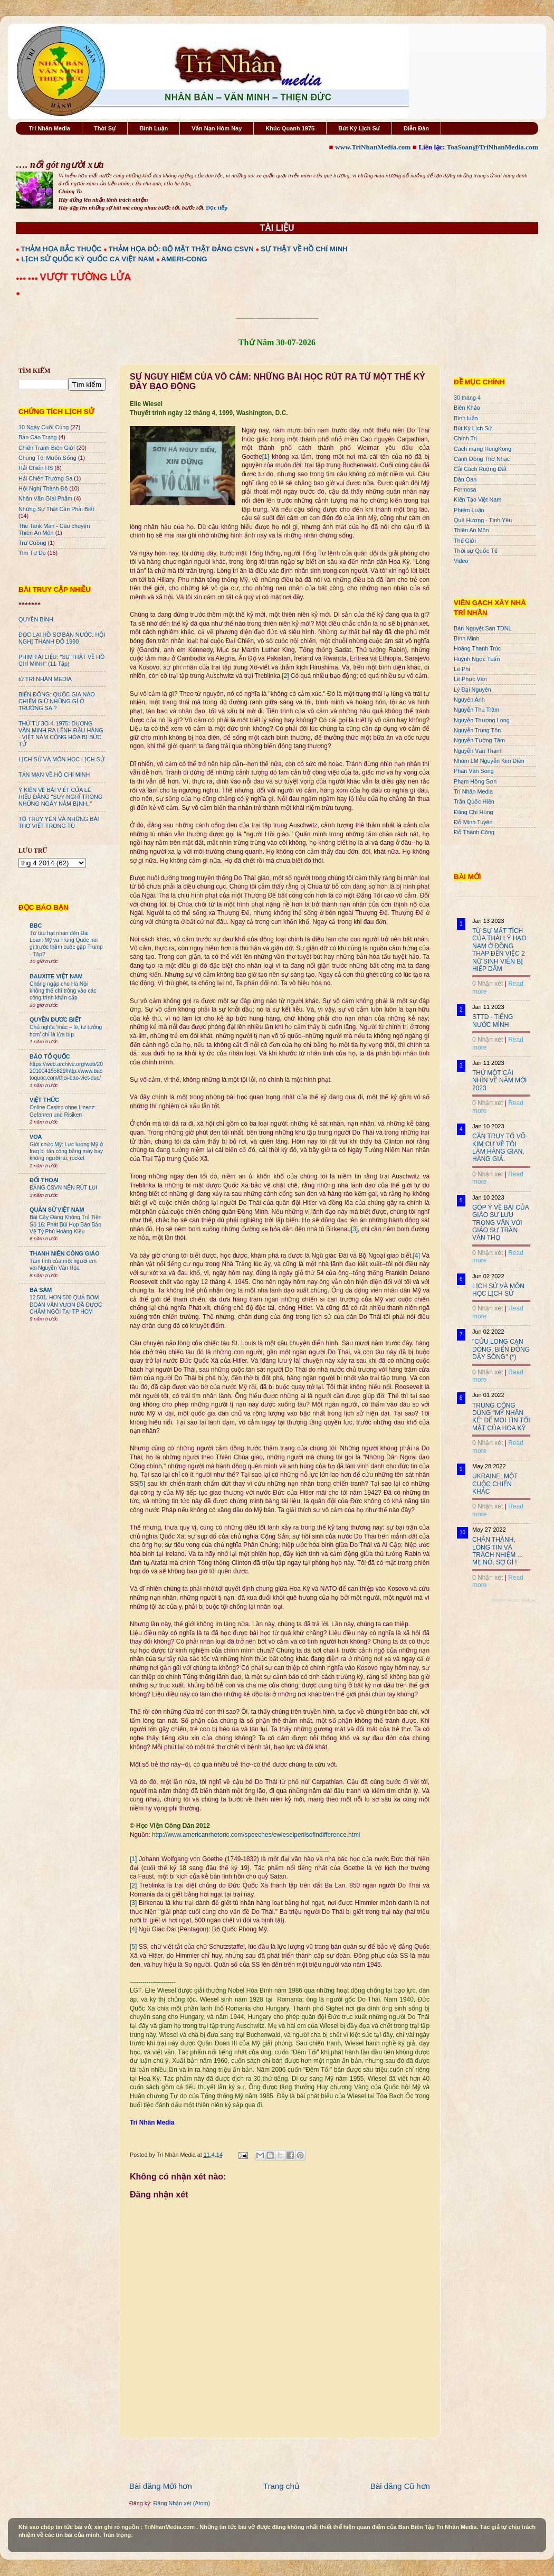  Describe the element at coordinates (467, 638) in the screenshot. I see `Bình Minh` at that location.